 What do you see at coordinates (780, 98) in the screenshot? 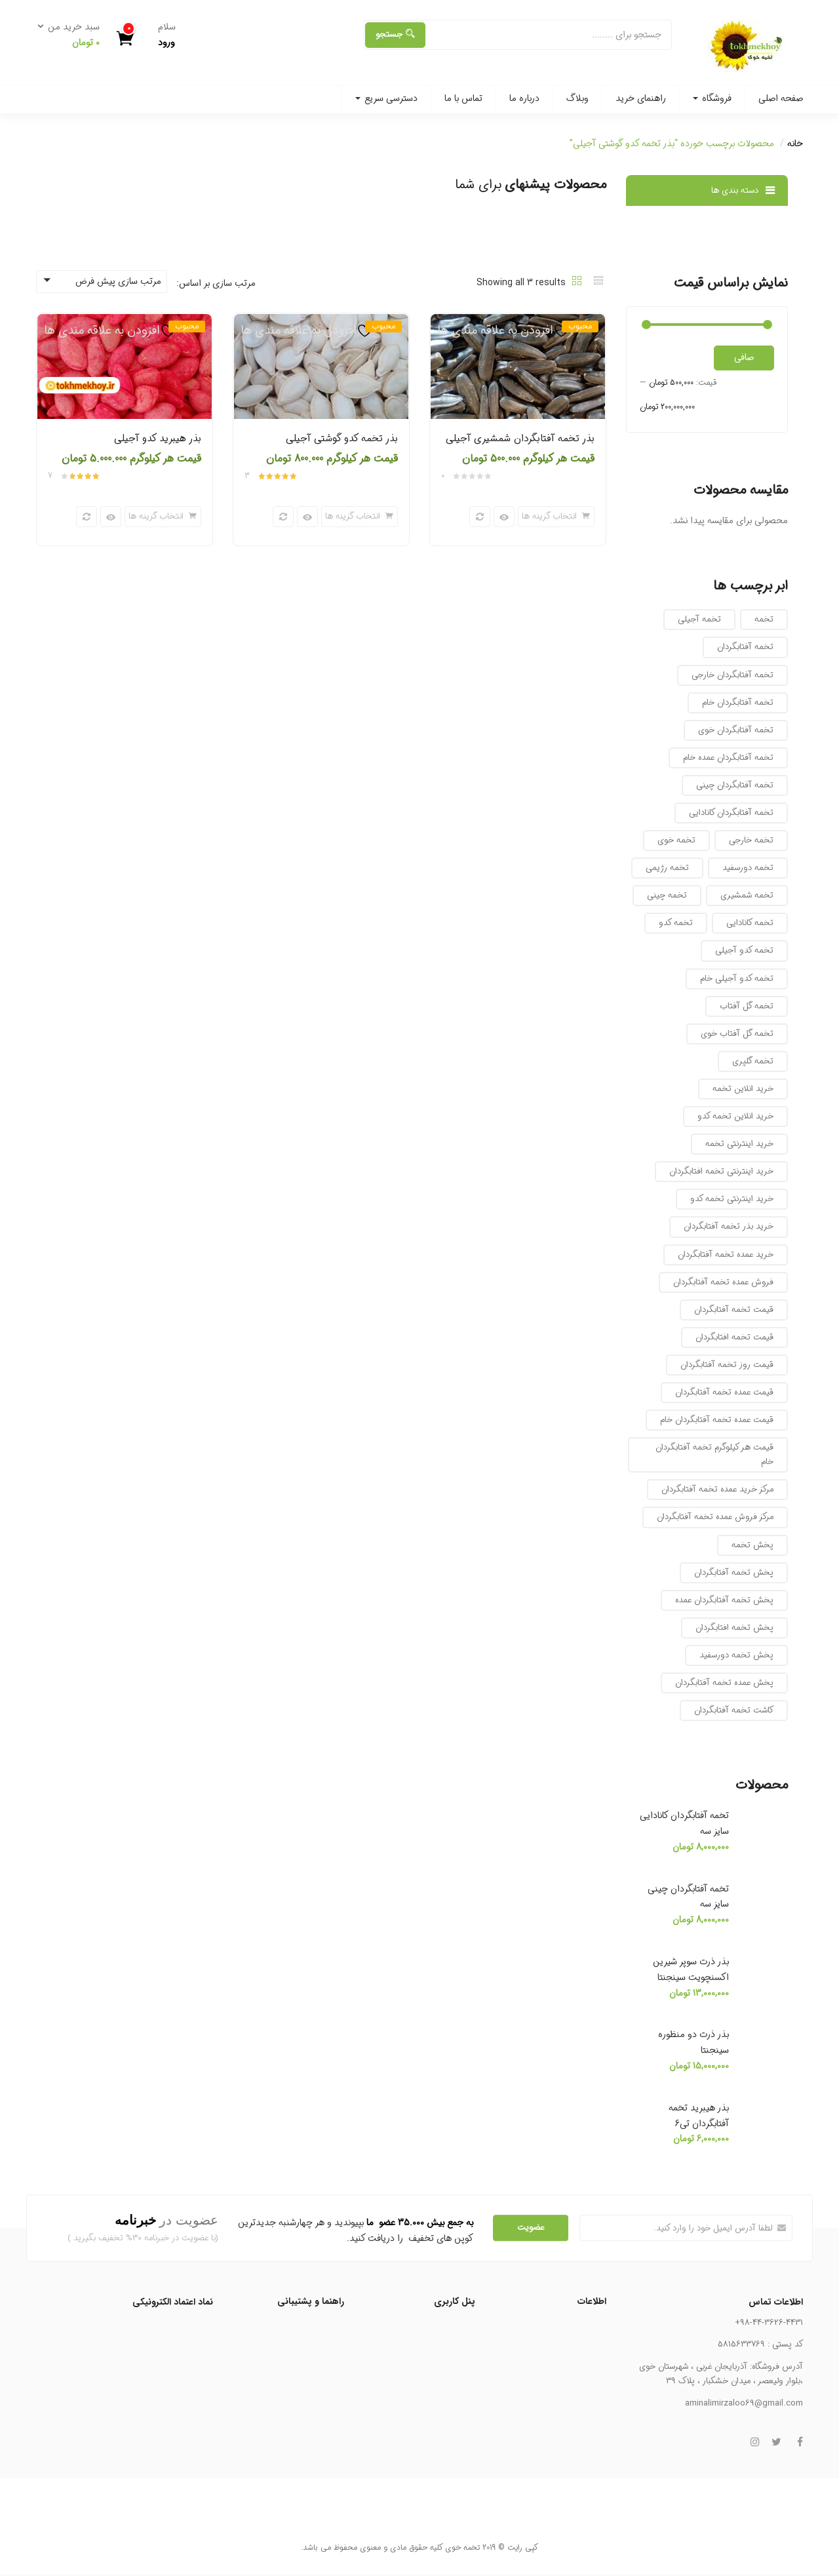
I see `صفحه اصلی` at bounding box center [780, 98].